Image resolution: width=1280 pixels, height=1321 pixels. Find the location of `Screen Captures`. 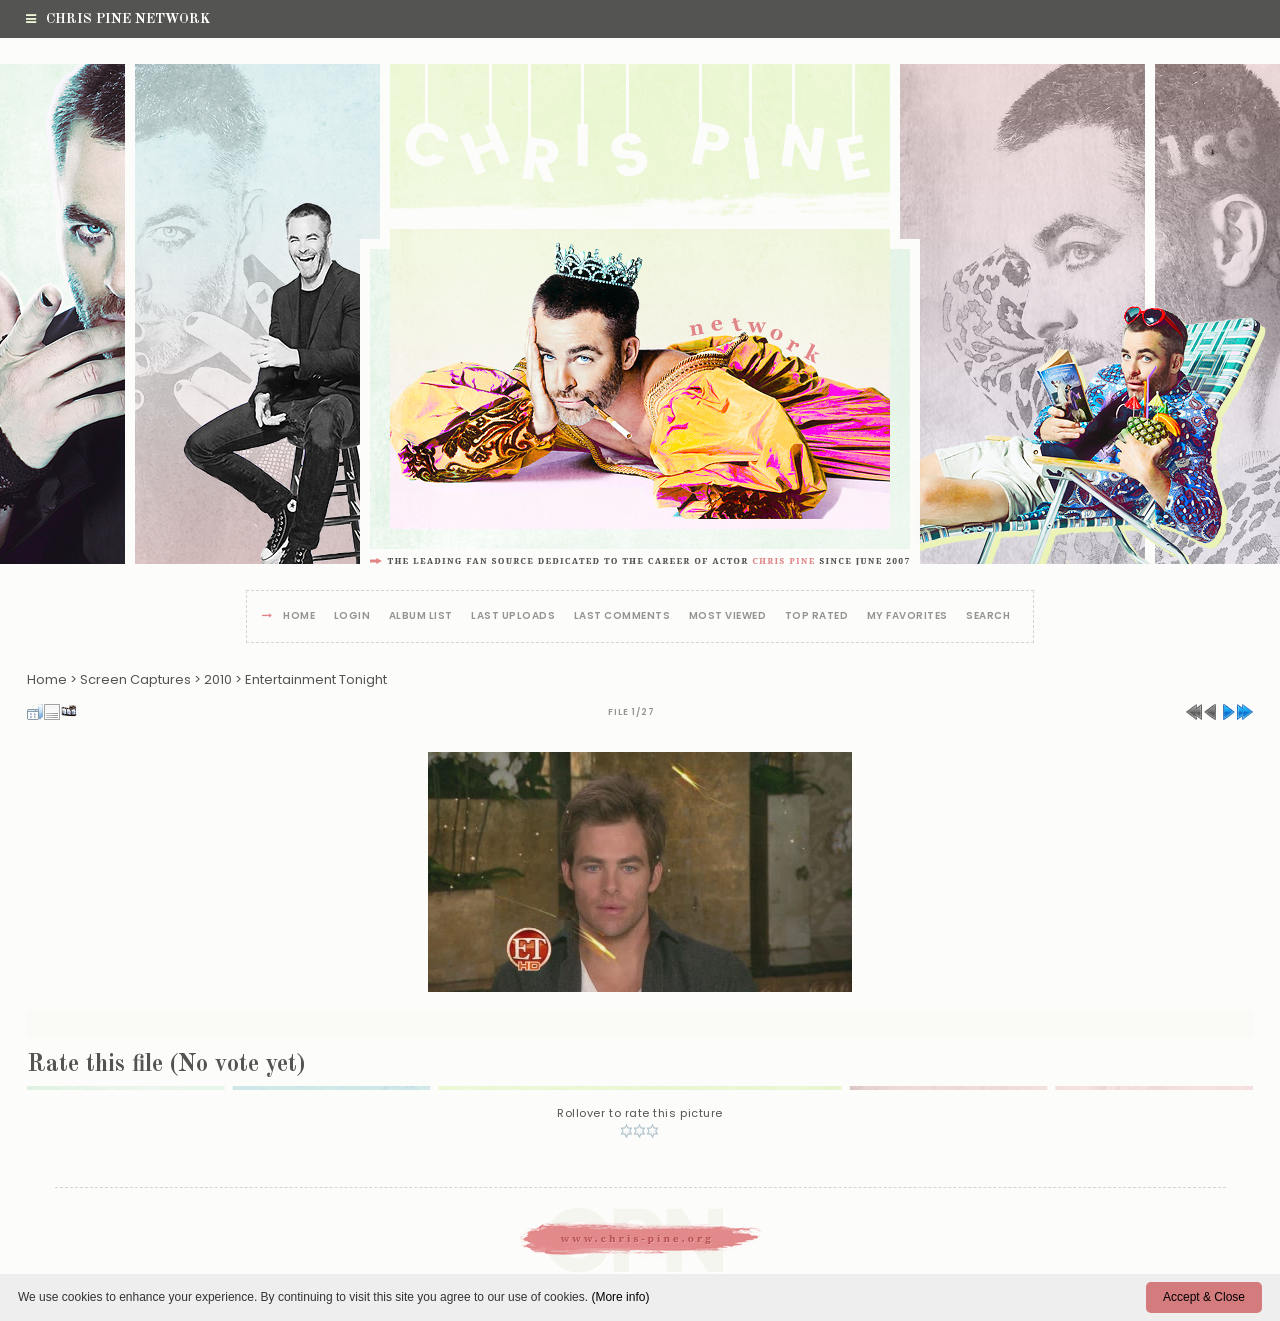

Screen Captures is located at coordinates (135, 679).